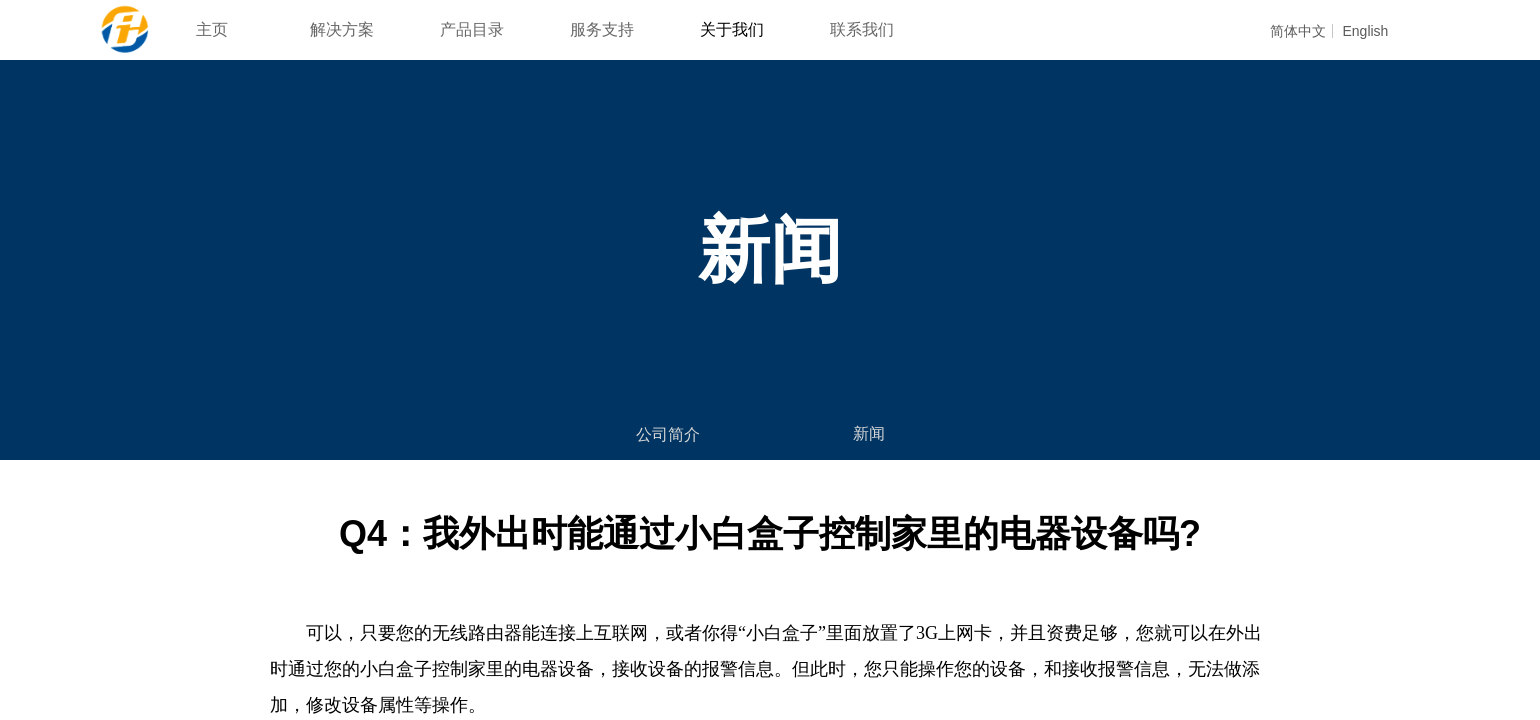 Image resolution: width=1540 pixels, height=720 pixels. I want to click on 产品目录, so click(472, 29).